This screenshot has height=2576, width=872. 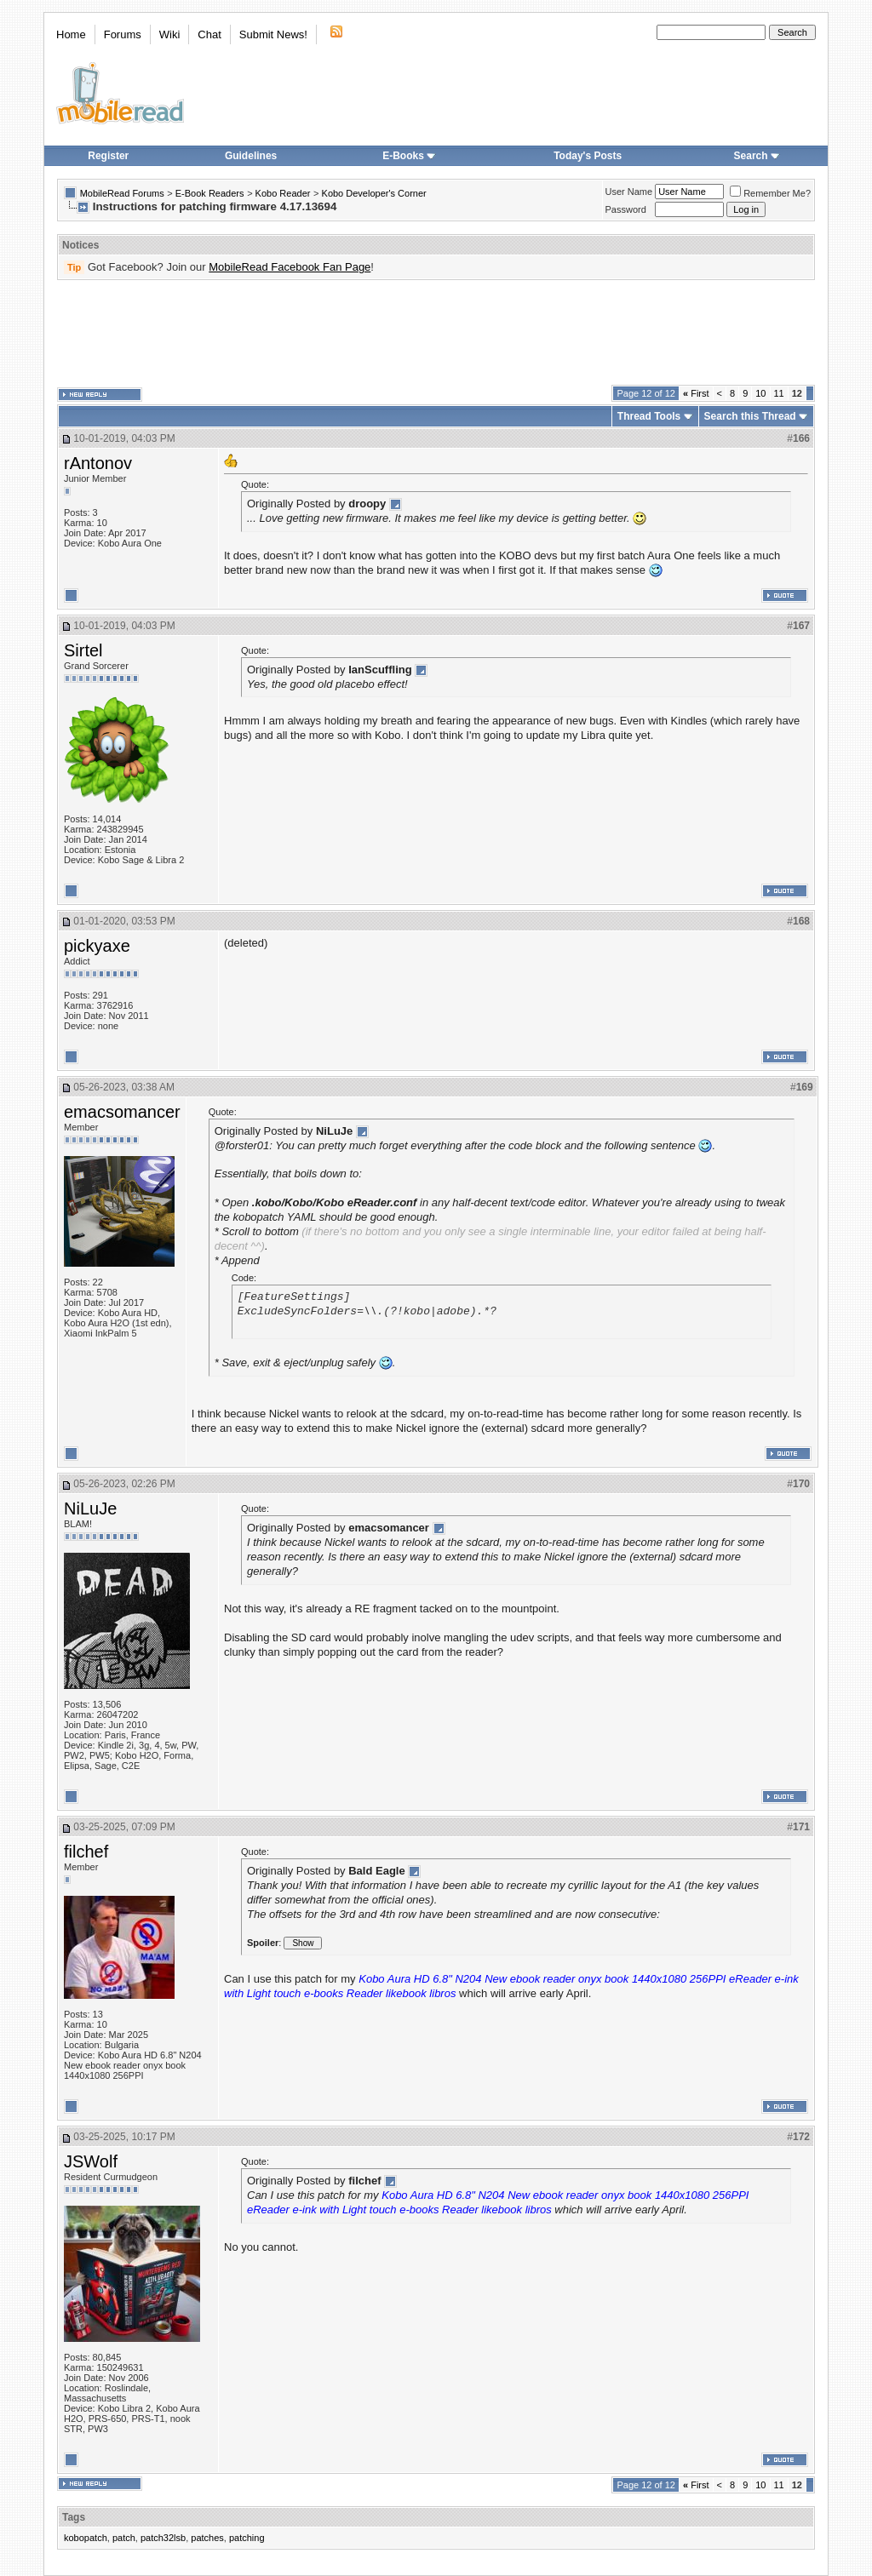 I want to click on Remember Me?, so click(x=770, y=193).